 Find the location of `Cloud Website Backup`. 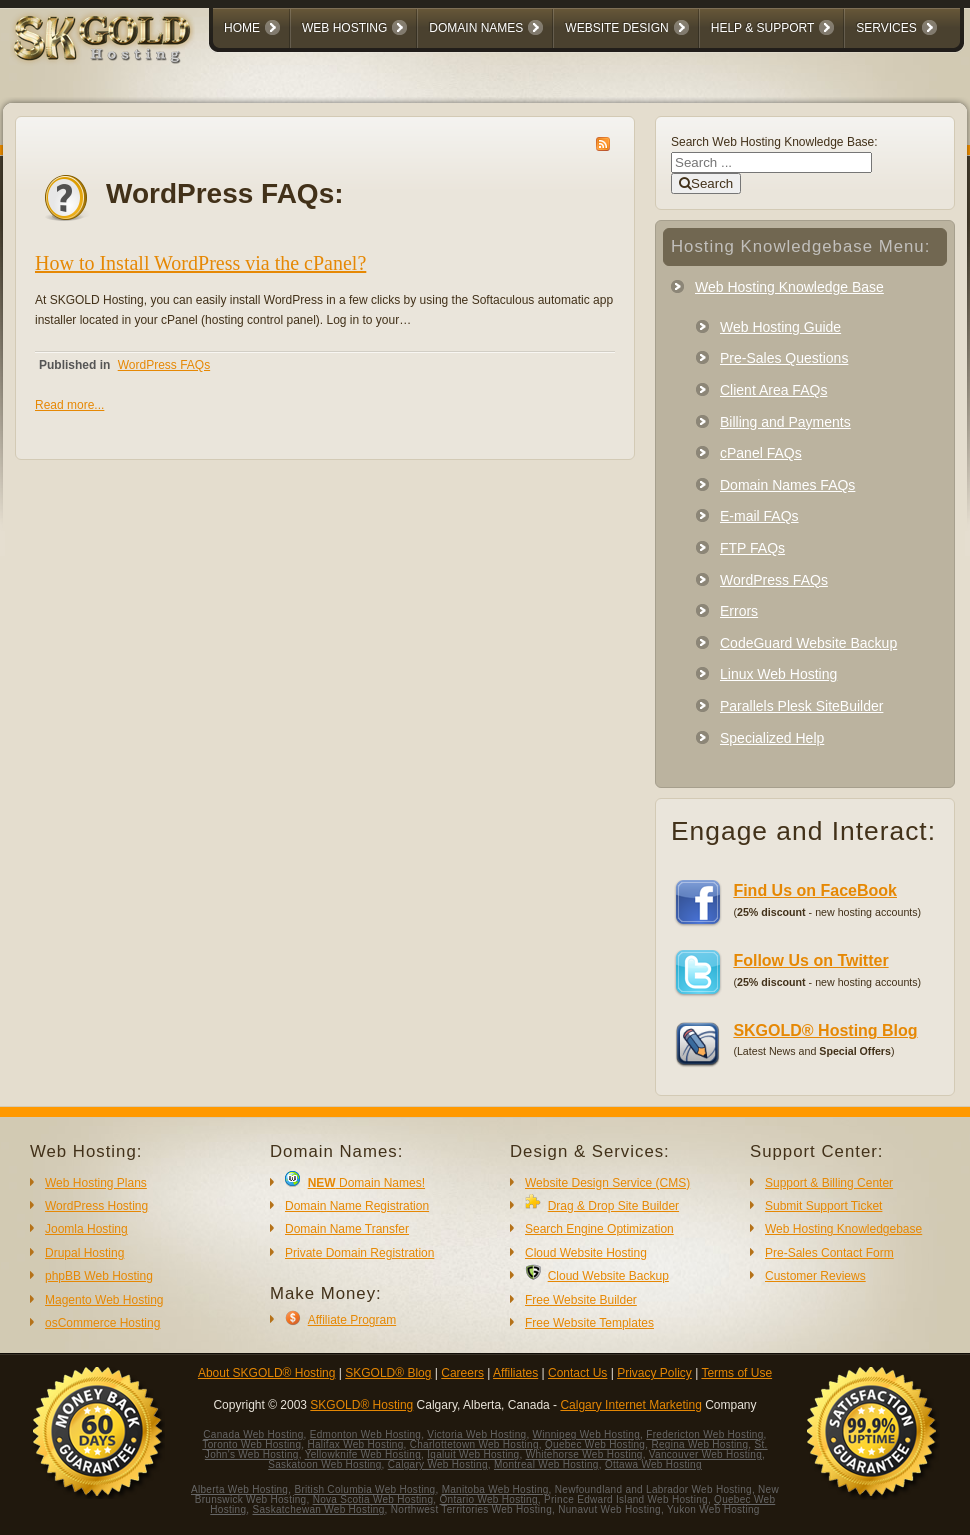

Cloud Website Backup is located at coordinates (608, 1276).